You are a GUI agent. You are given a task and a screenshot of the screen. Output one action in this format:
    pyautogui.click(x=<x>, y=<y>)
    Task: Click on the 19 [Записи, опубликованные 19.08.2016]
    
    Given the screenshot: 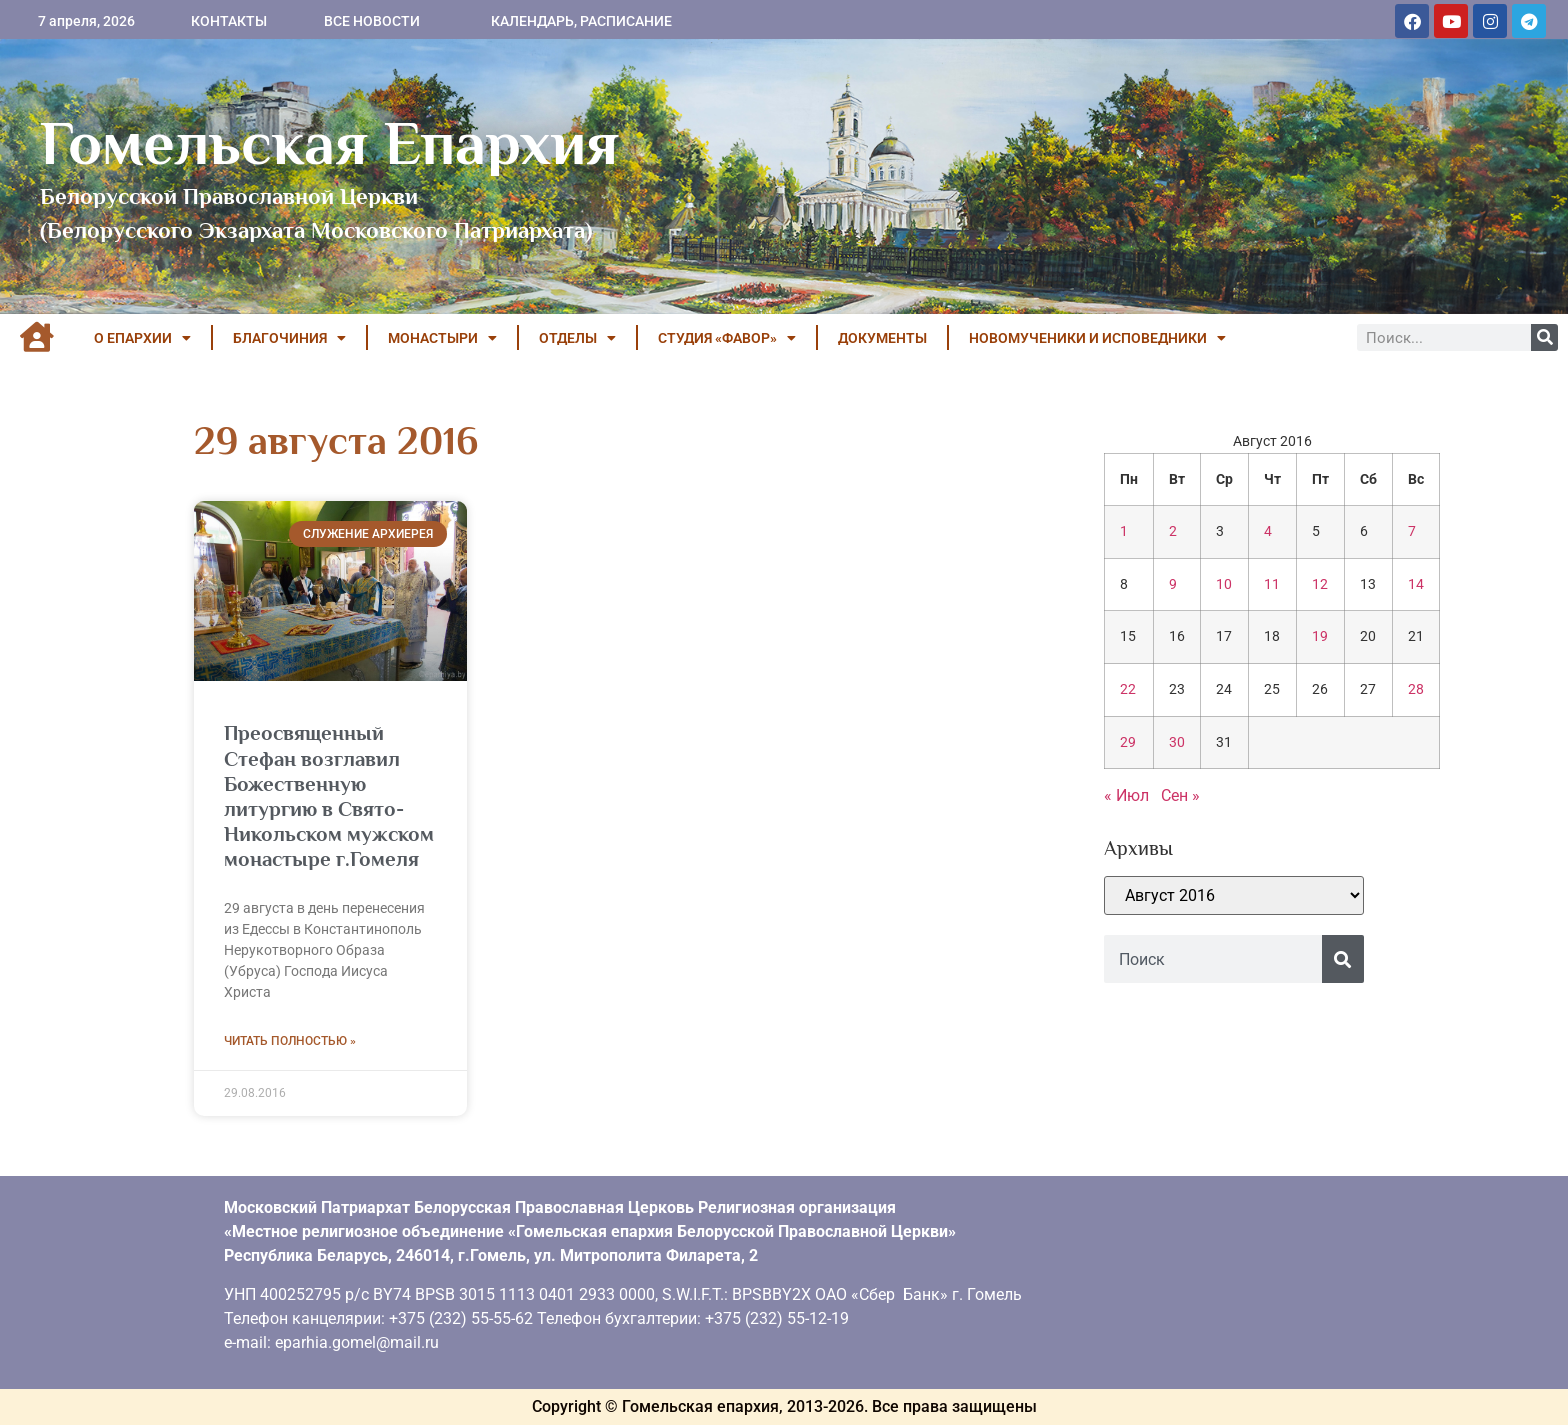 What is the action you would take?
    pyautogui.click(x=1320, y=636)
    